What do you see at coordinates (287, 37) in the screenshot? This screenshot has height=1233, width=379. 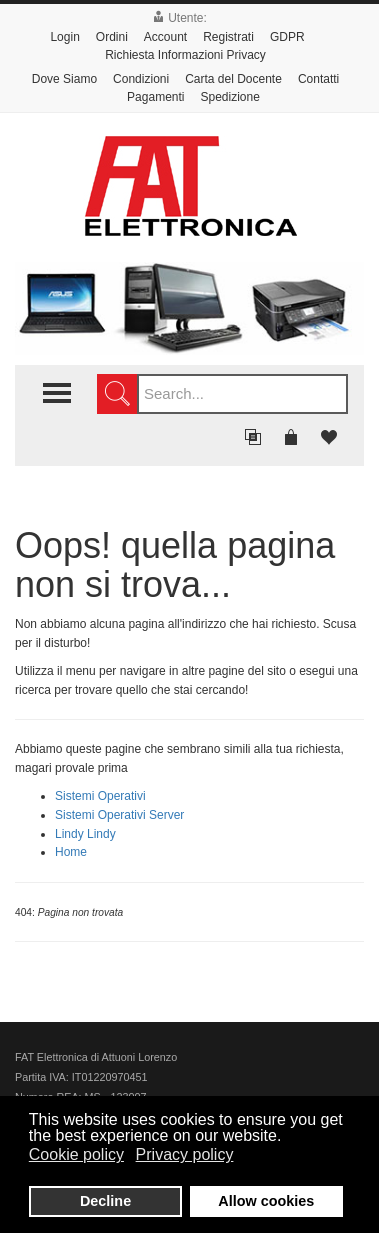 I see `GDPR` at bounding box center [287, 37].